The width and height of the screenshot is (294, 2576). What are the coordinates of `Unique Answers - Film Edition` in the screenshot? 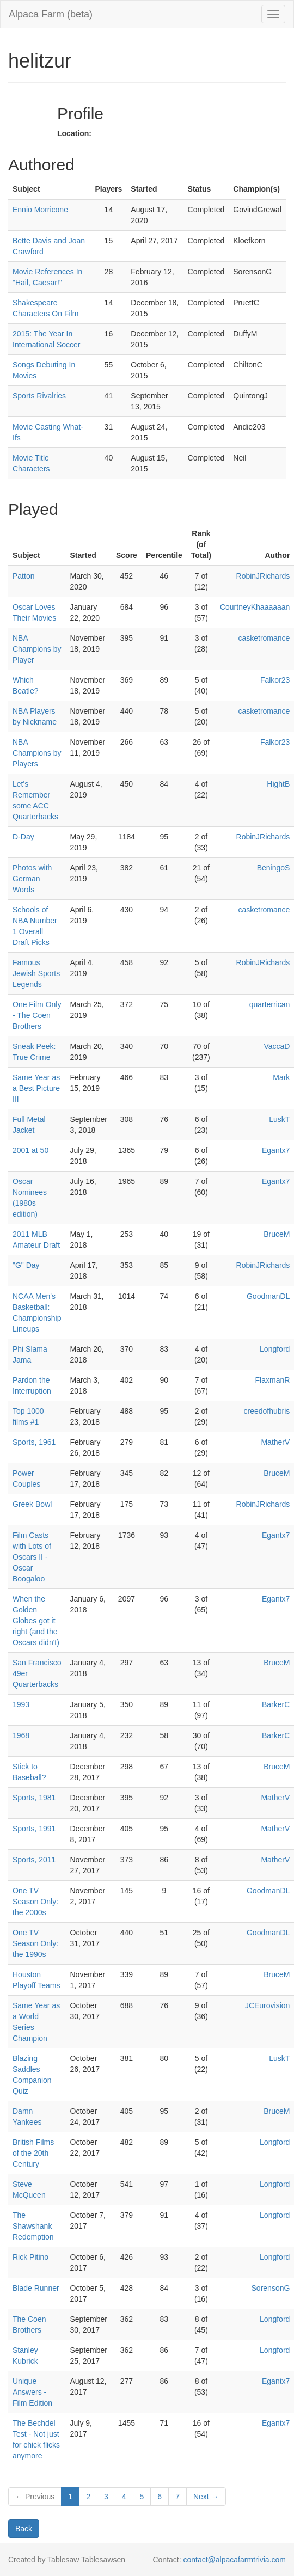 It's located at (32, 2392).